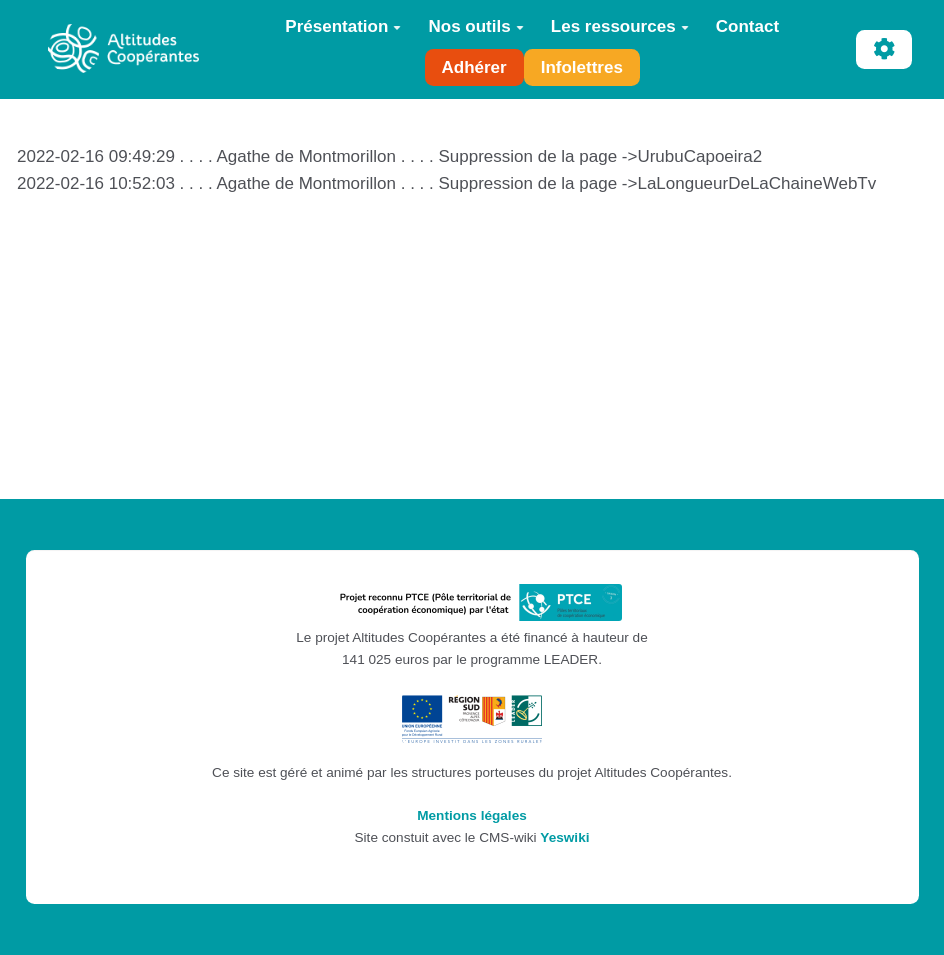  Describe the element at coordinates (582, 67) in the screenshot. I see `Infolettres` at that location.